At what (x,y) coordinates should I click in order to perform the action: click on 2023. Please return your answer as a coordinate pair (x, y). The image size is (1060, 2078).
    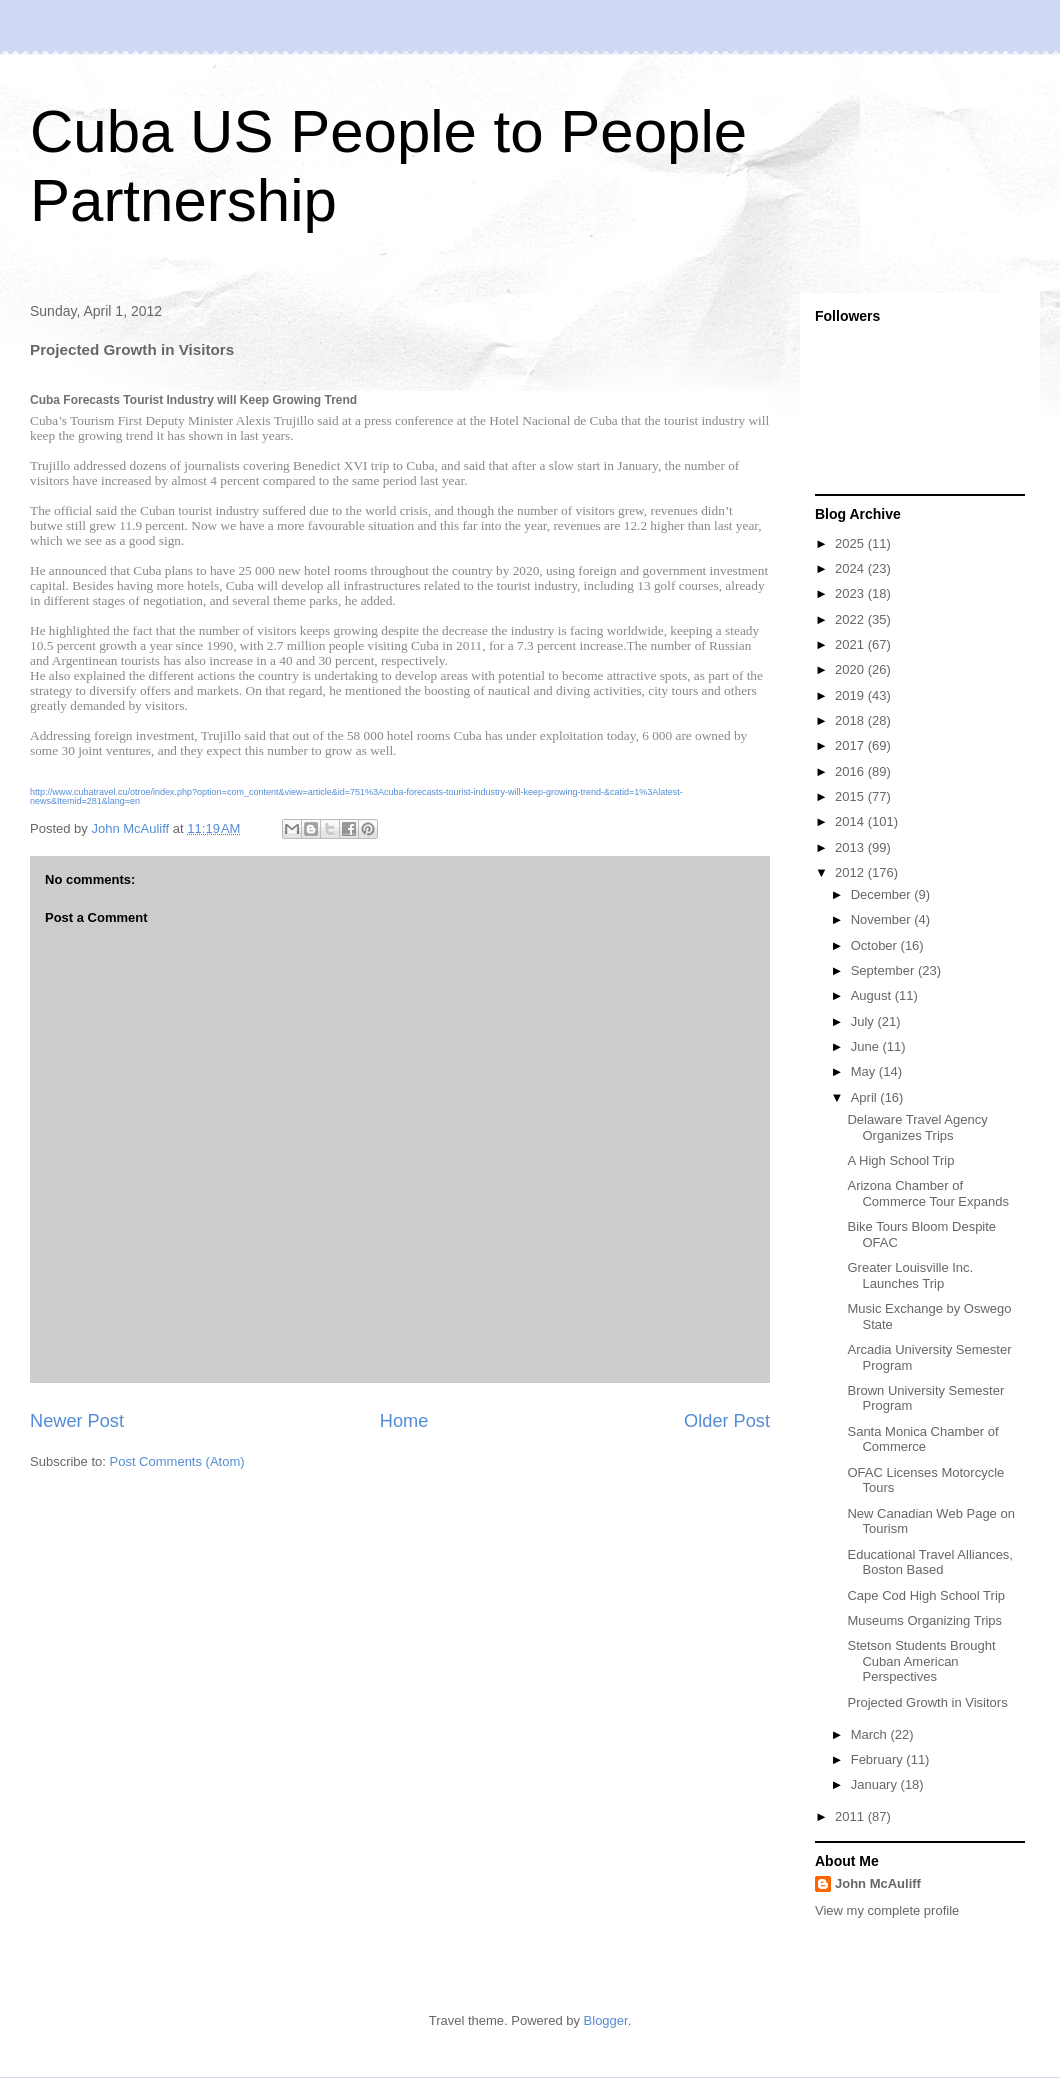
    Looking at the image, I should click on (851, 593).